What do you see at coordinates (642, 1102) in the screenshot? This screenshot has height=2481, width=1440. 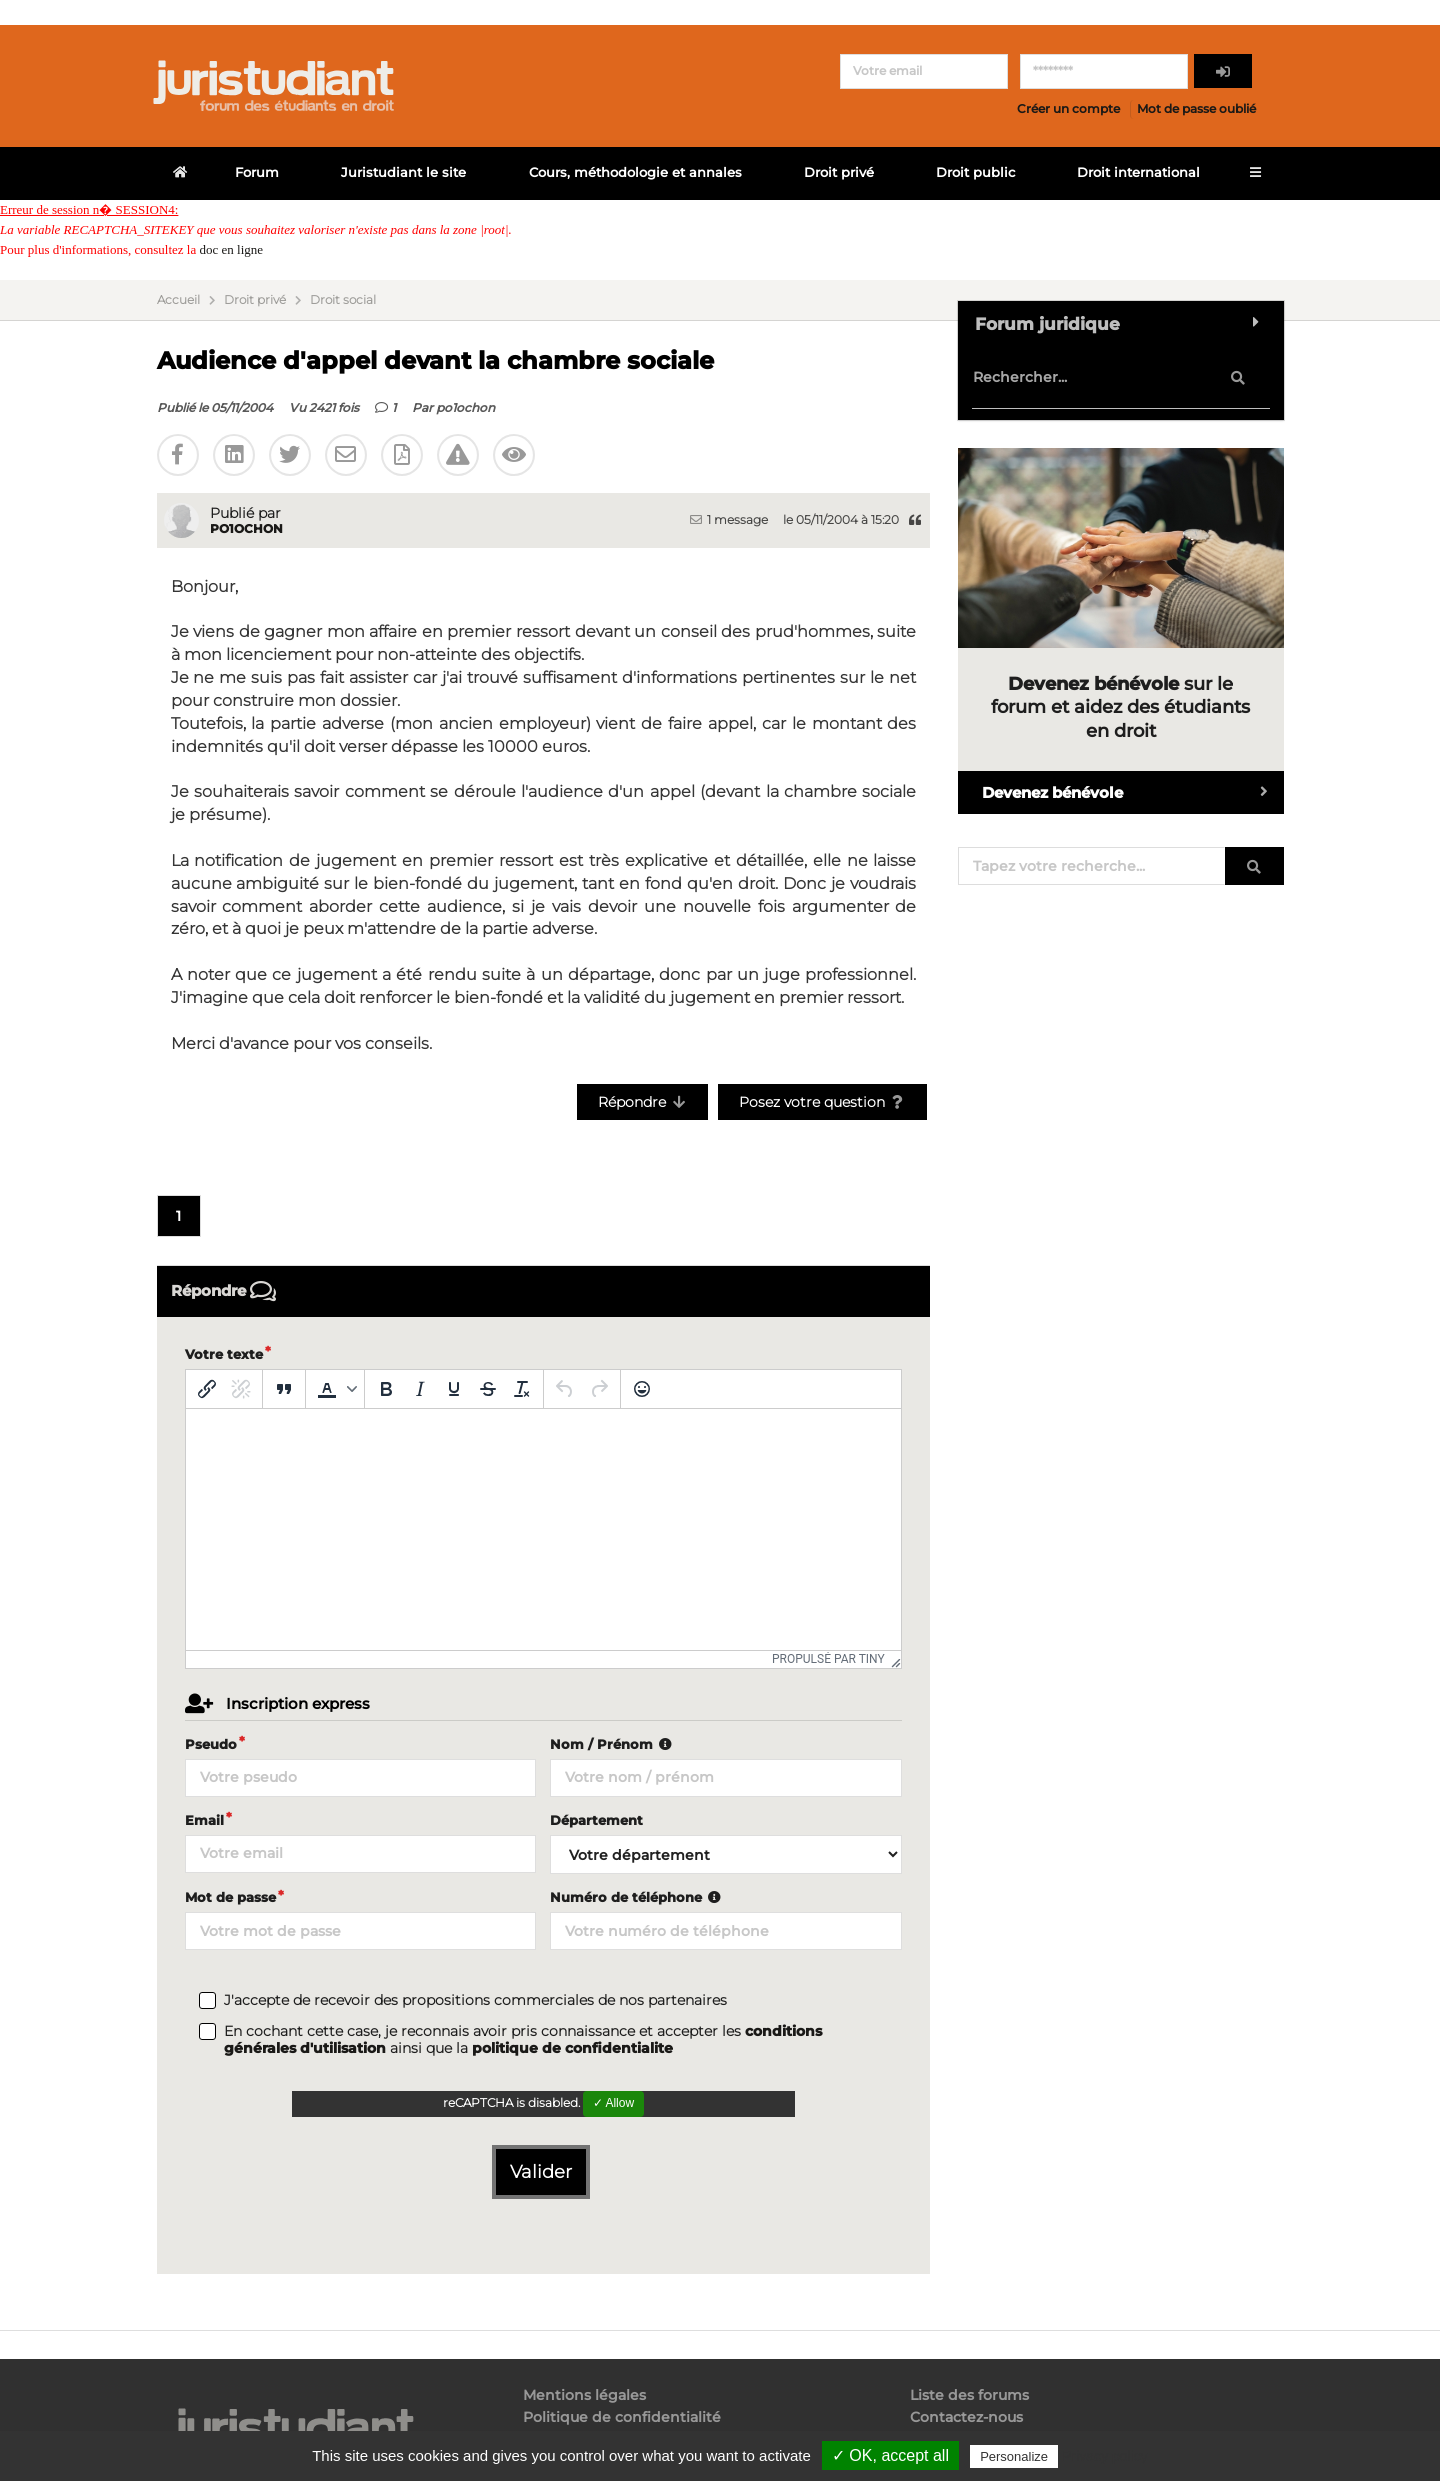 I see `Répondre` at bounding box center [642, 1102].